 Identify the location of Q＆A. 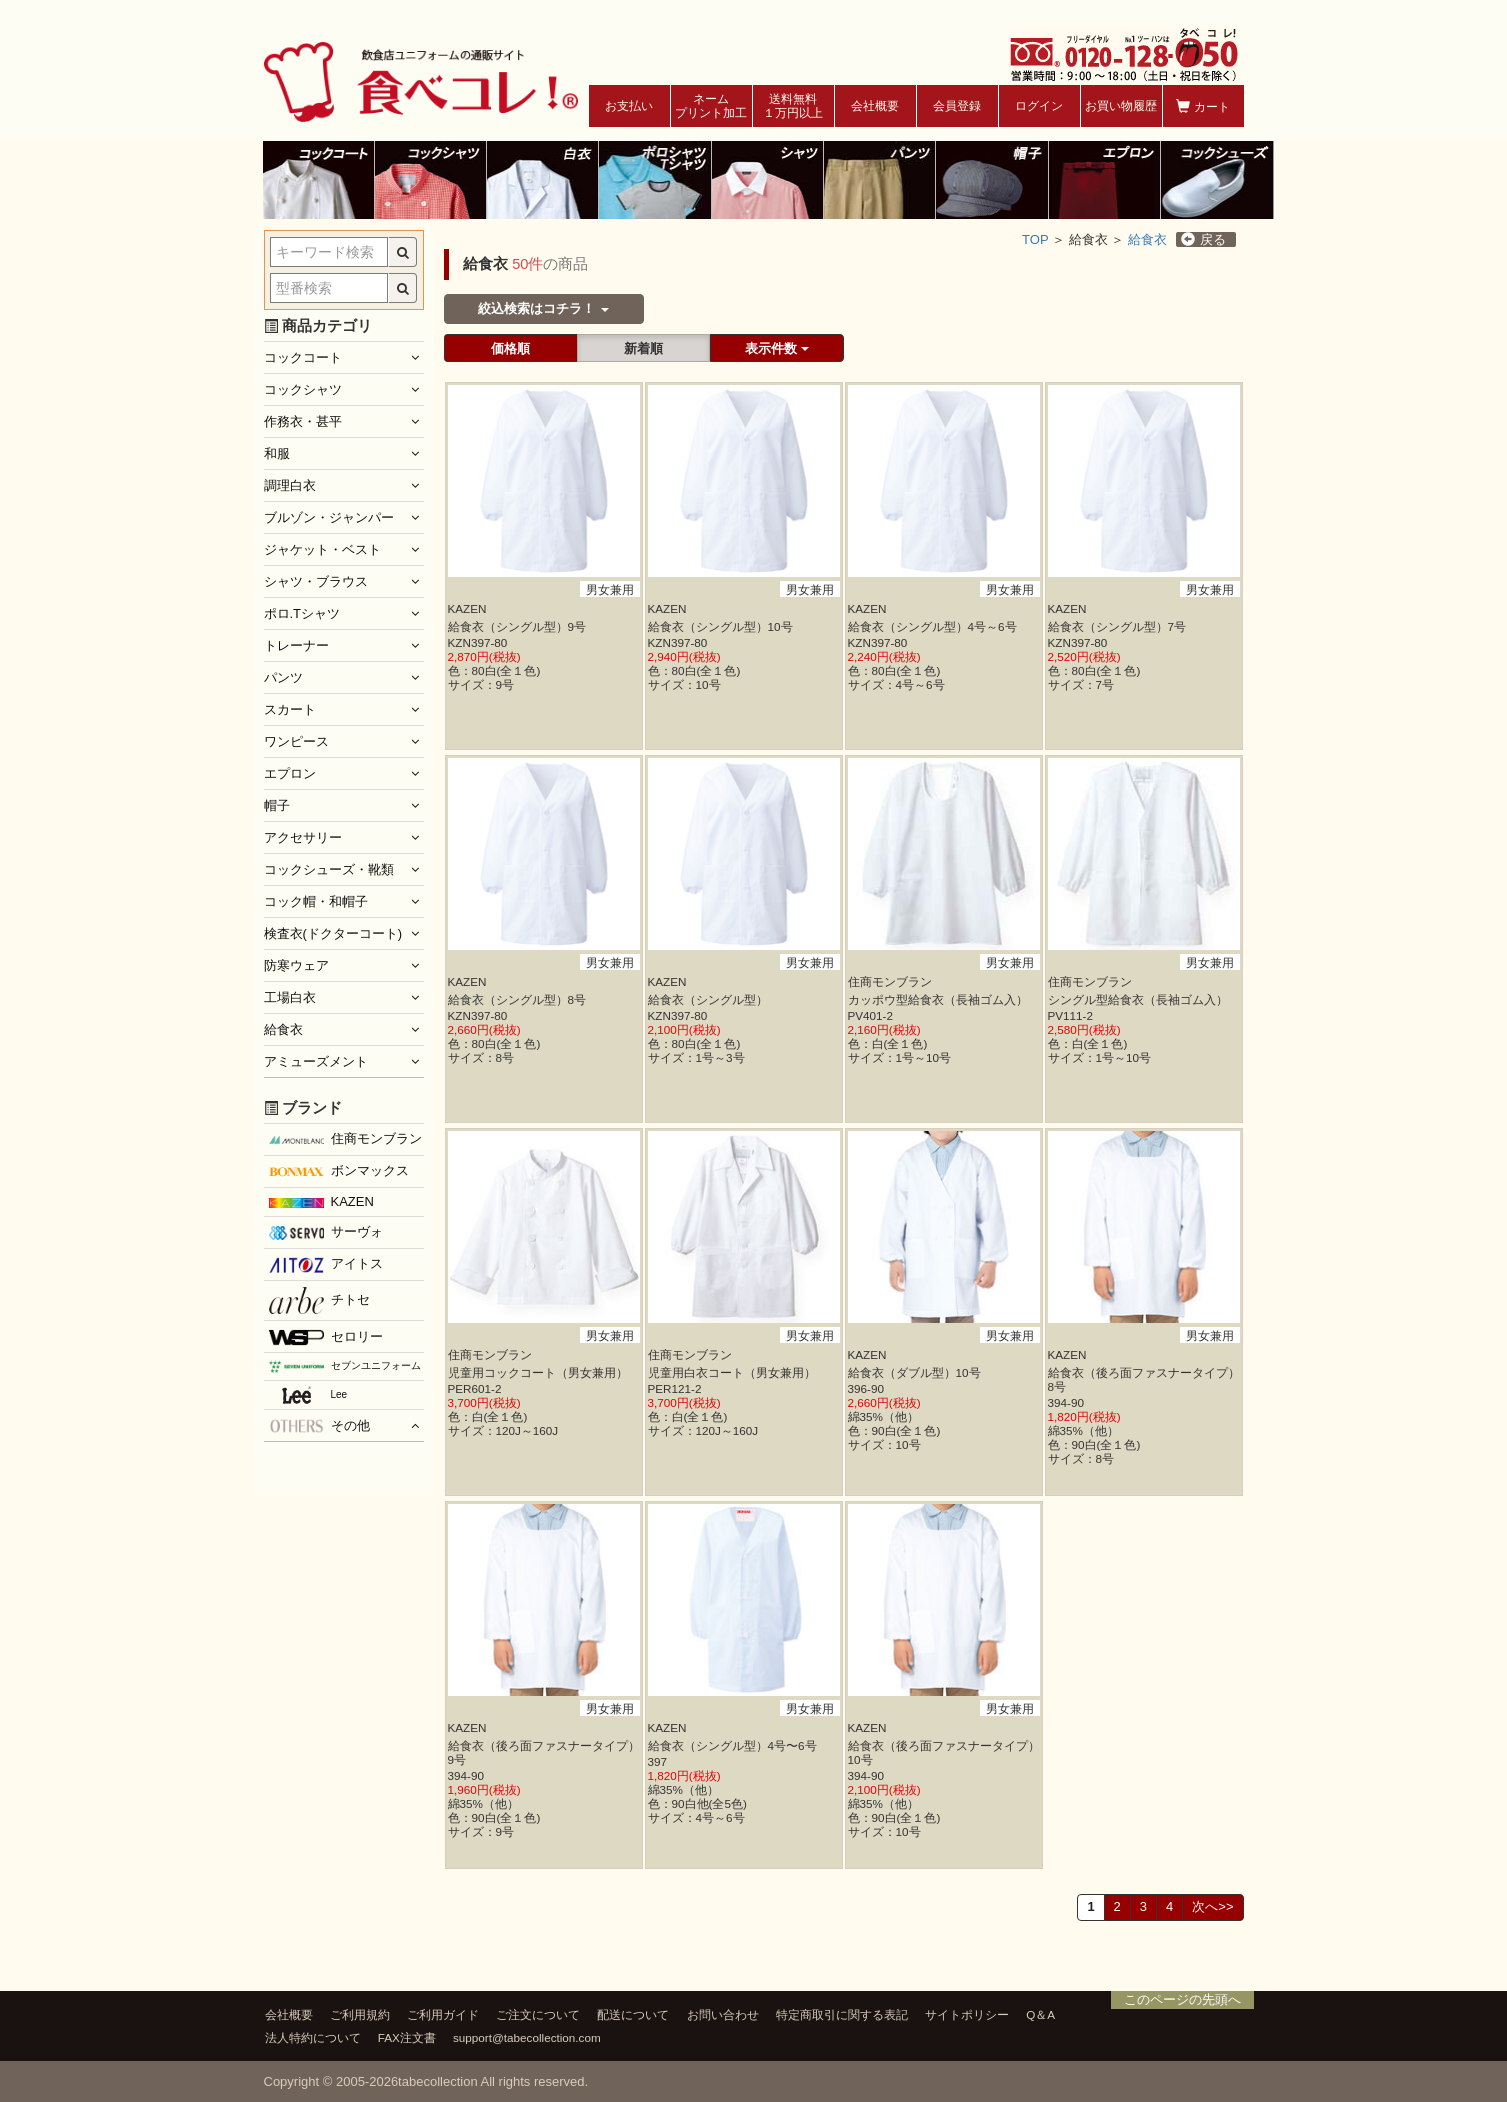
(1040, 2014).